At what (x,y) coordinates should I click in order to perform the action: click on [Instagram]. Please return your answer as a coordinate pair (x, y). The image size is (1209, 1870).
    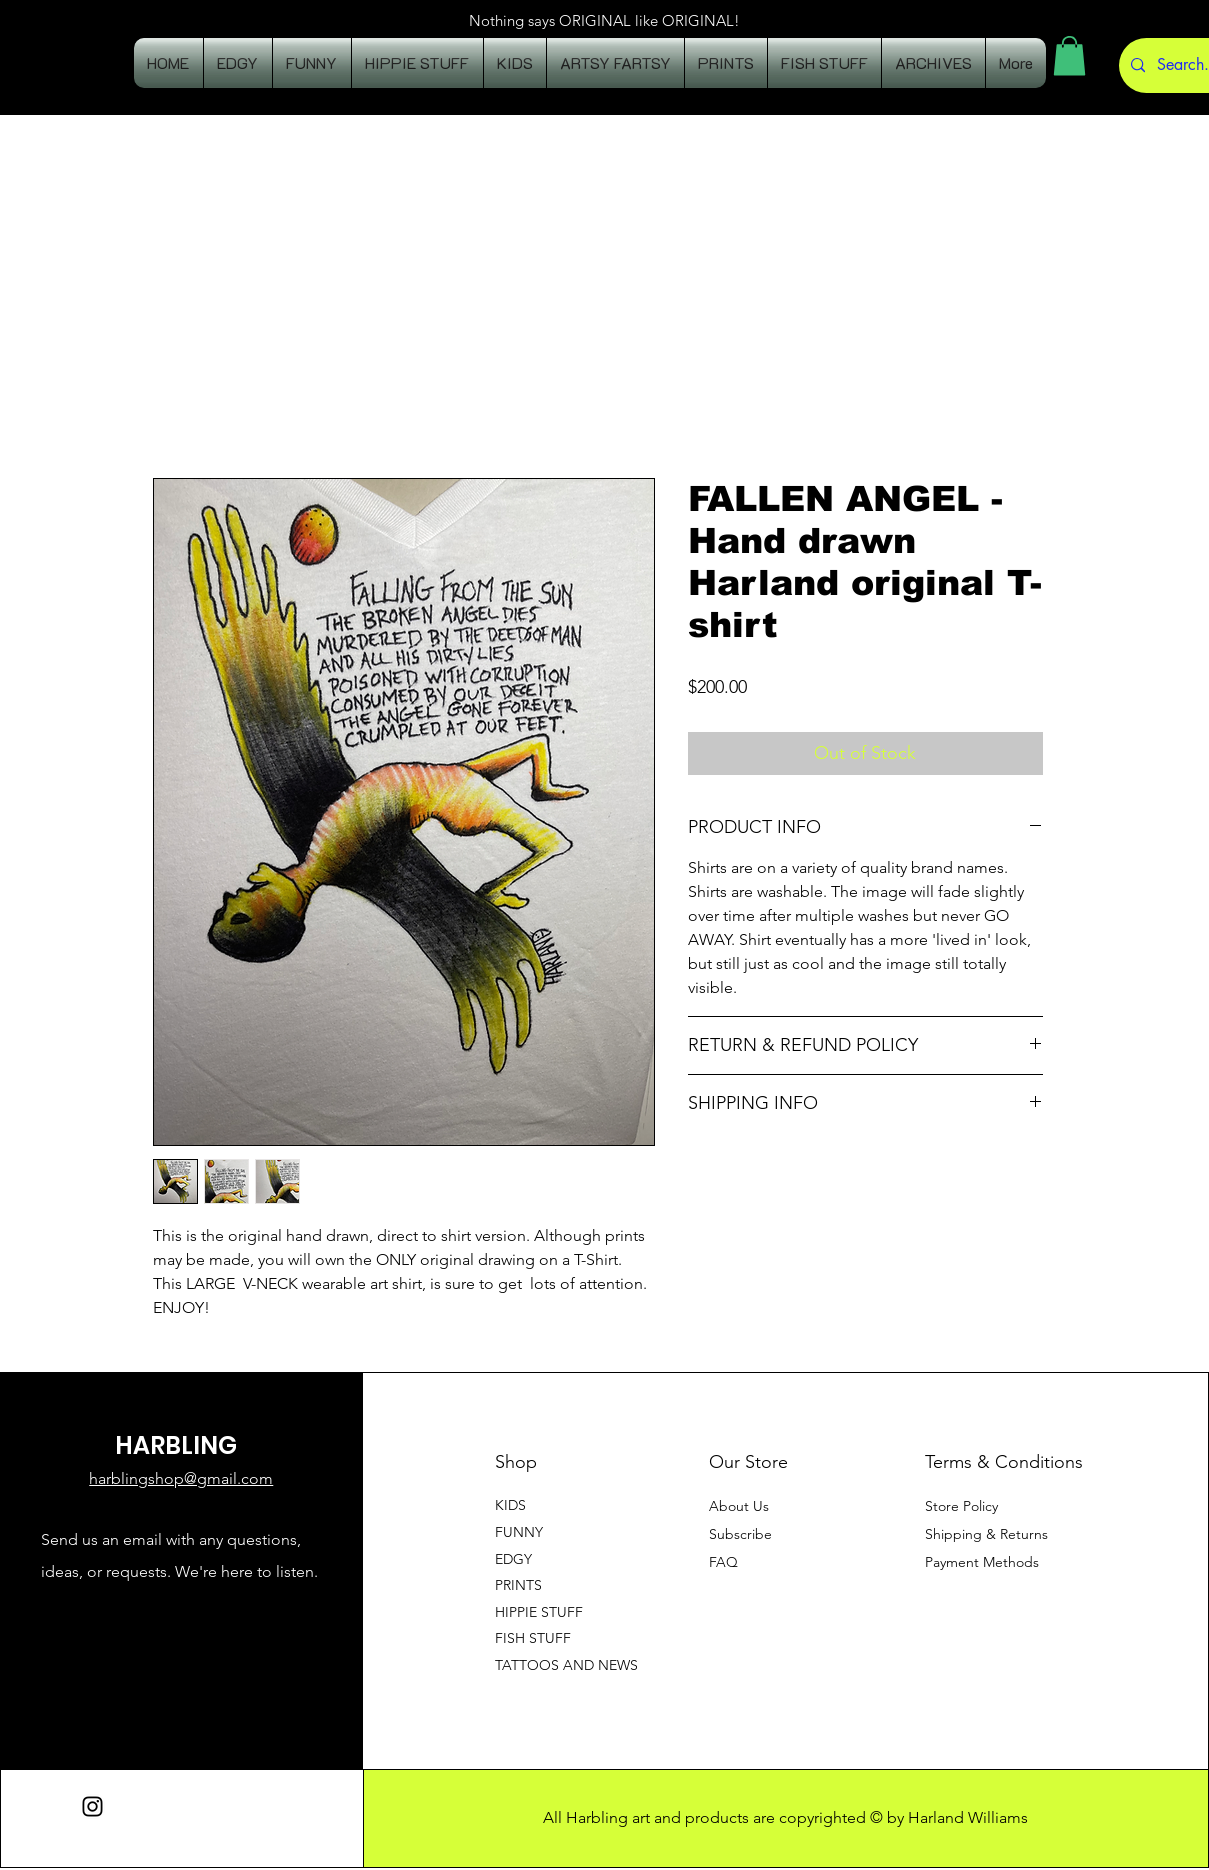
    Looking at the image, I should click on (92, 1806).